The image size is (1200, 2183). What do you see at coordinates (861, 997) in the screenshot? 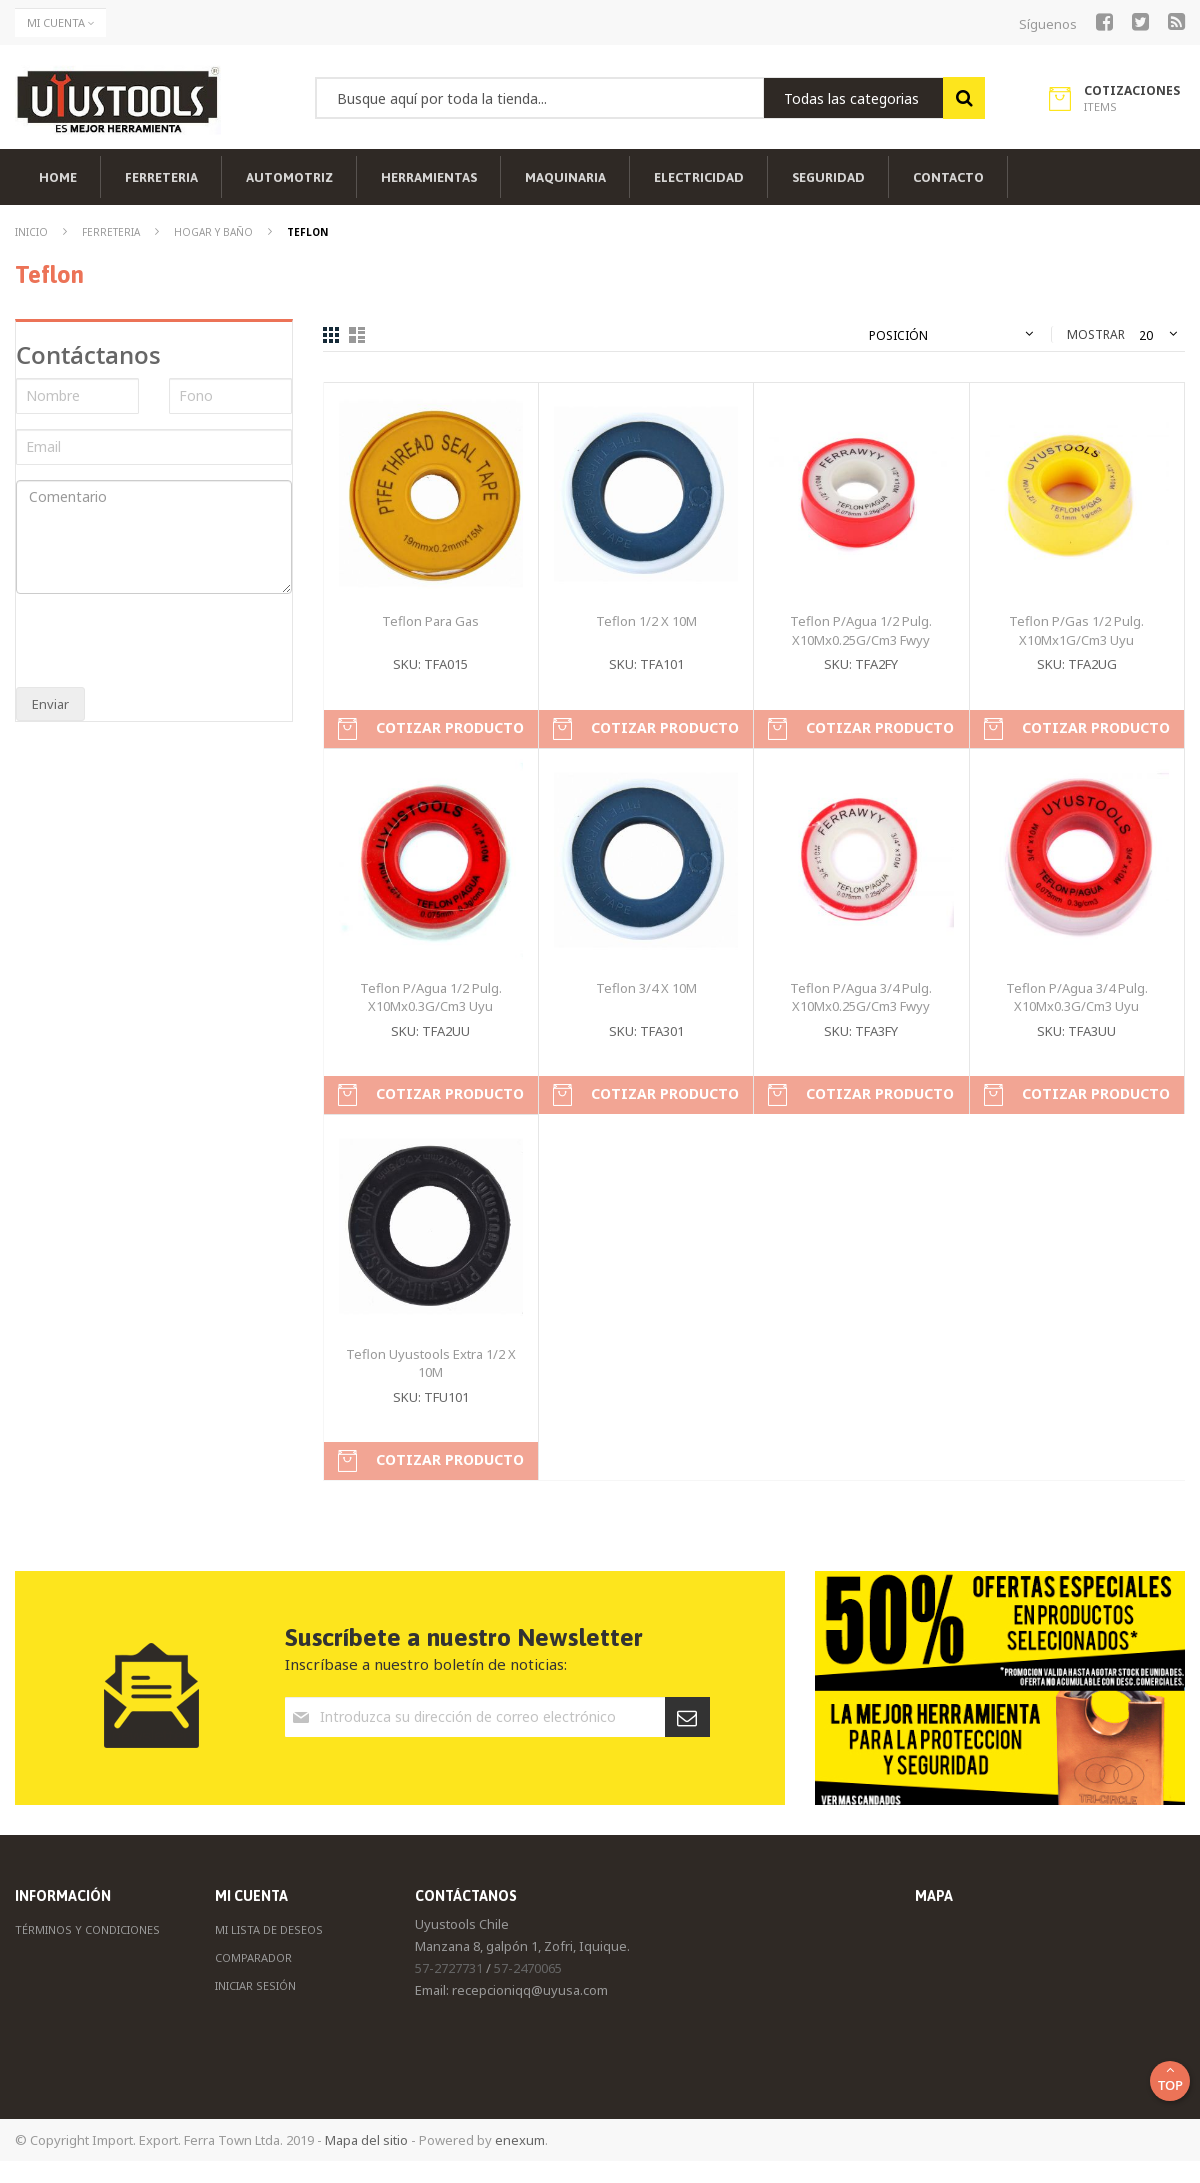
I see `Teflon P/Agua 3/4 Pulg. X10Mx0.25G/Cm3 Fwyy` at bounding box center [861, 997].